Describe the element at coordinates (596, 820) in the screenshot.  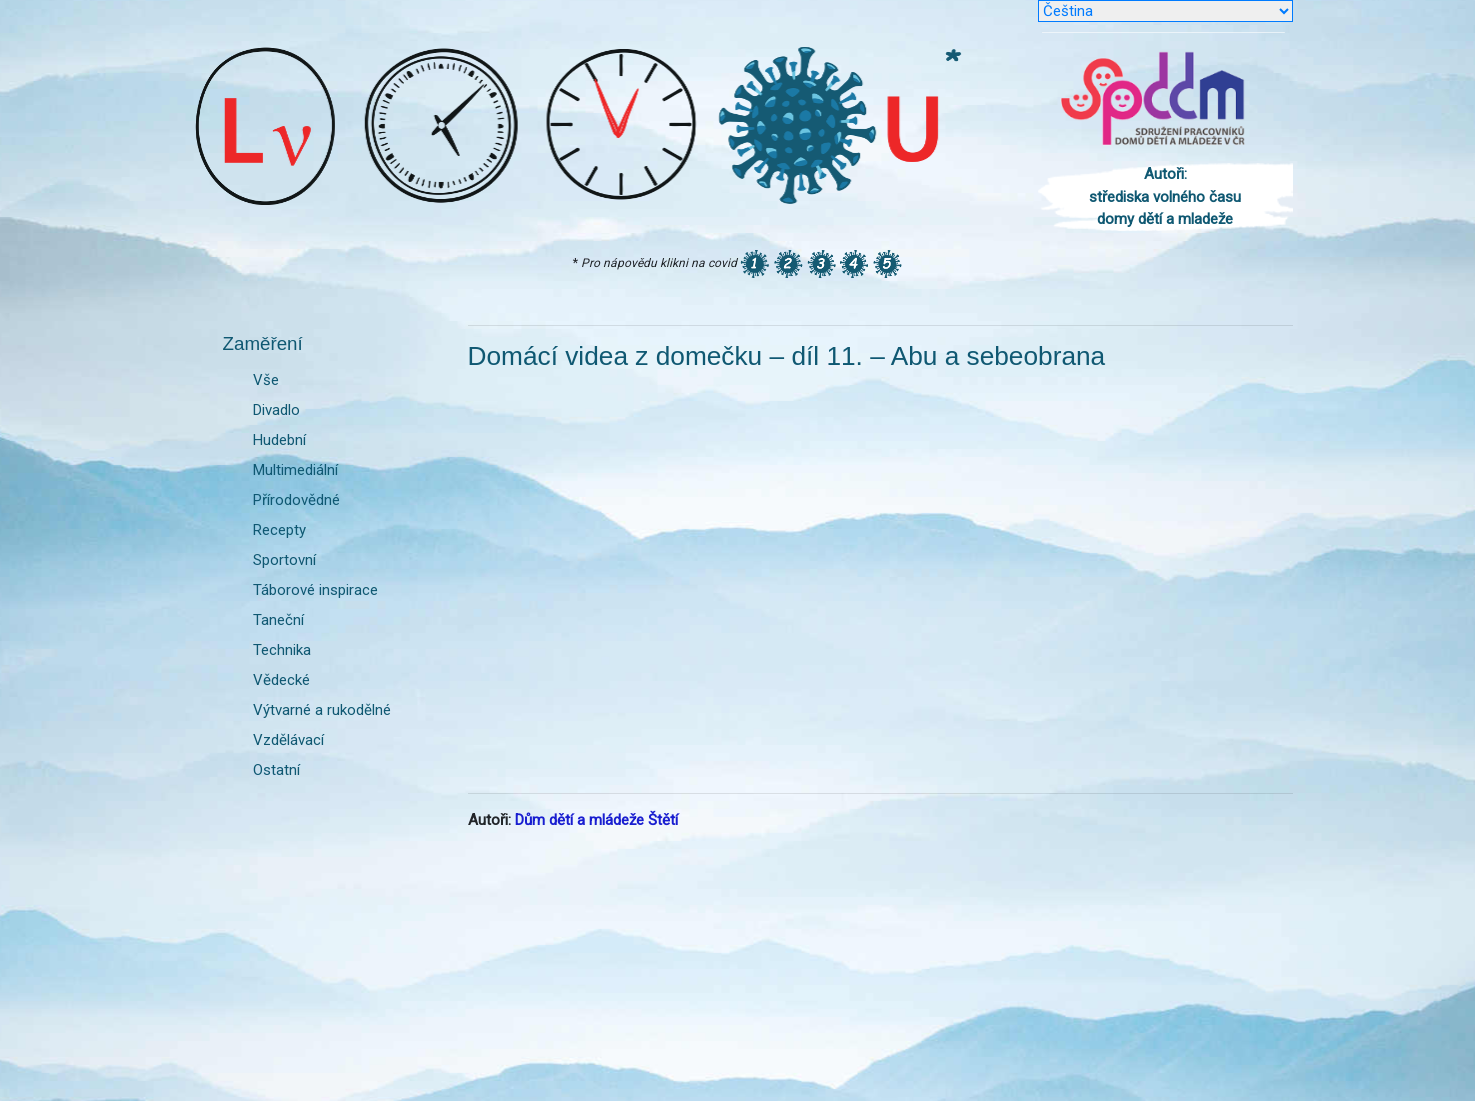
I see `Dům dětí a mládeže Štětí` at that location.